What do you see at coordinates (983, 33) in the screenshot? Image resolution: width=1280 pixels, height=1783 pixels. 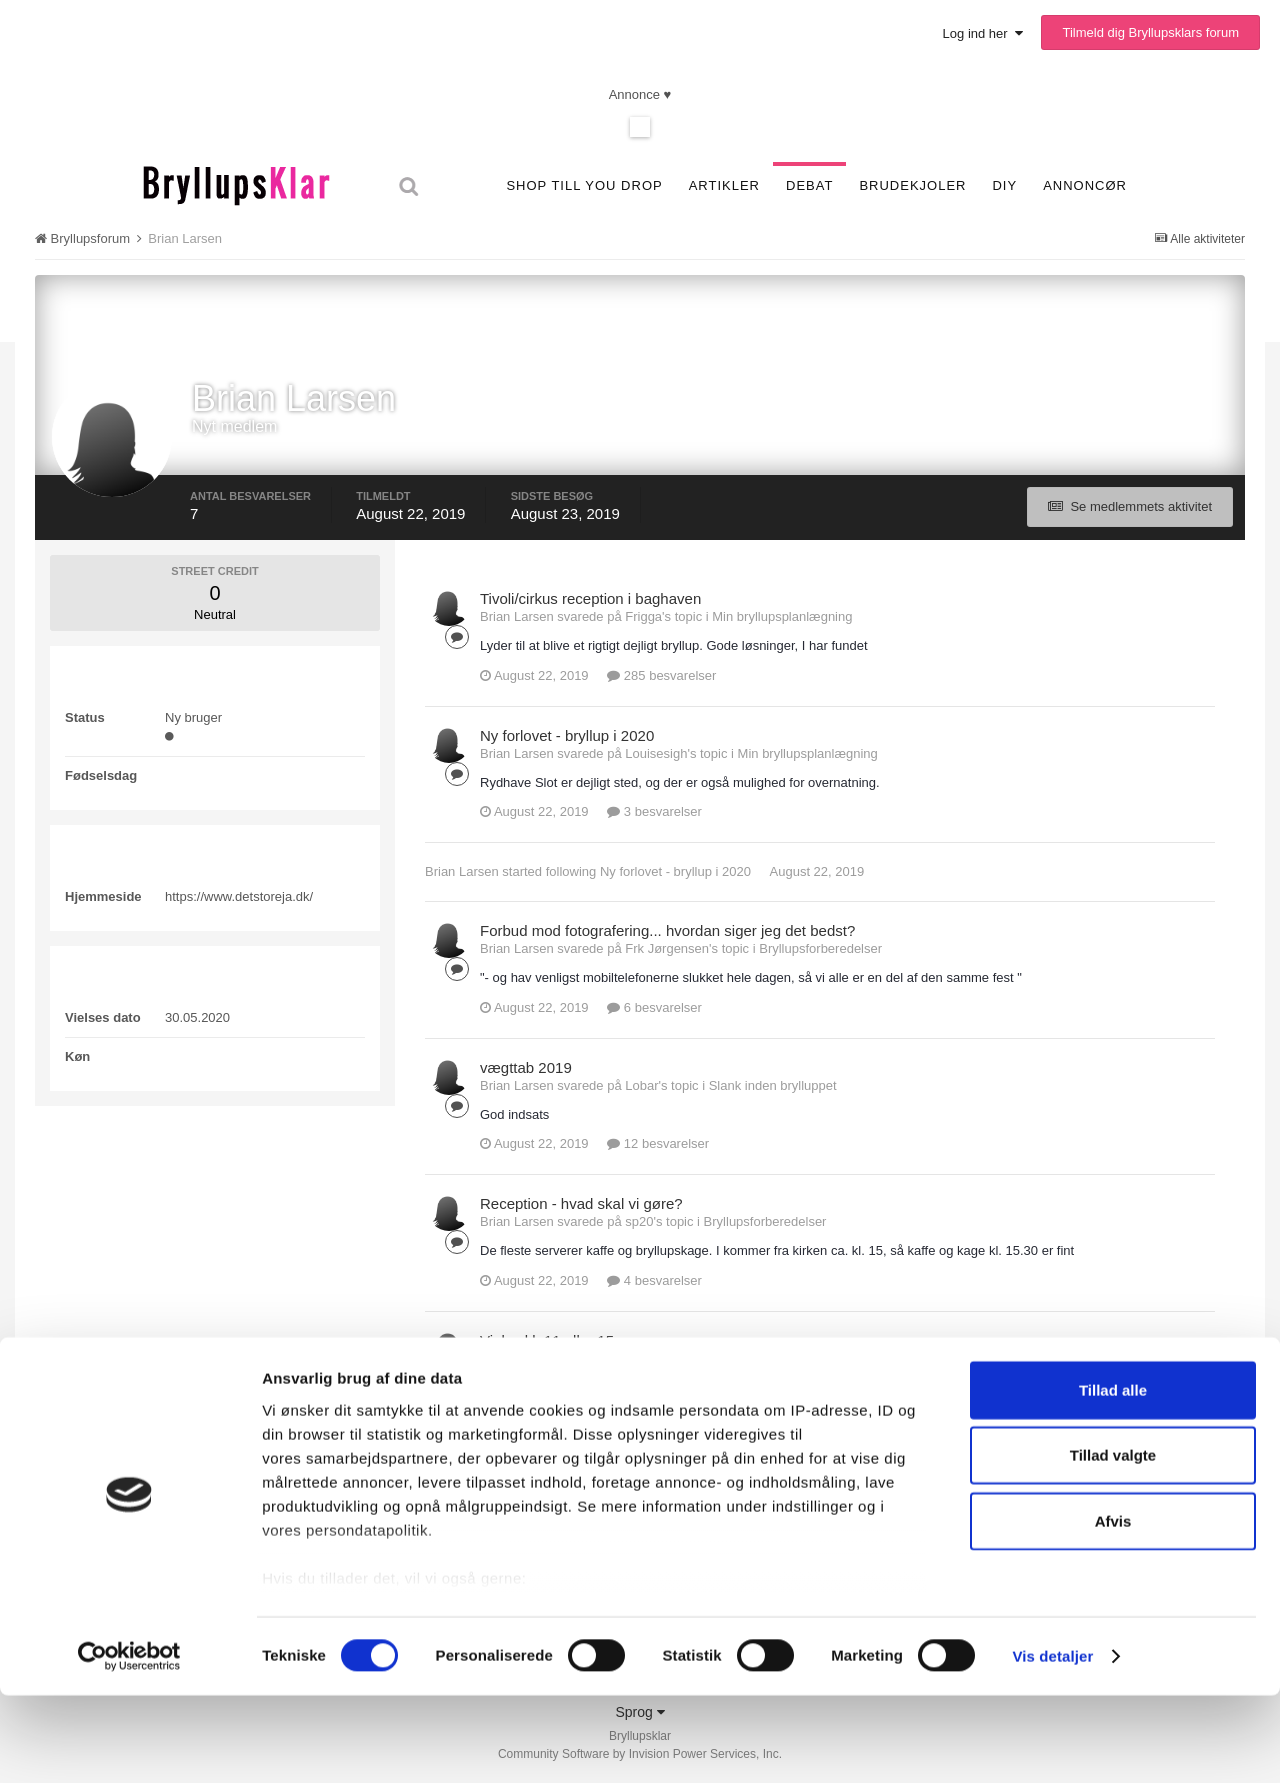 I see `Log ind her` at bounding box center [983, 33].